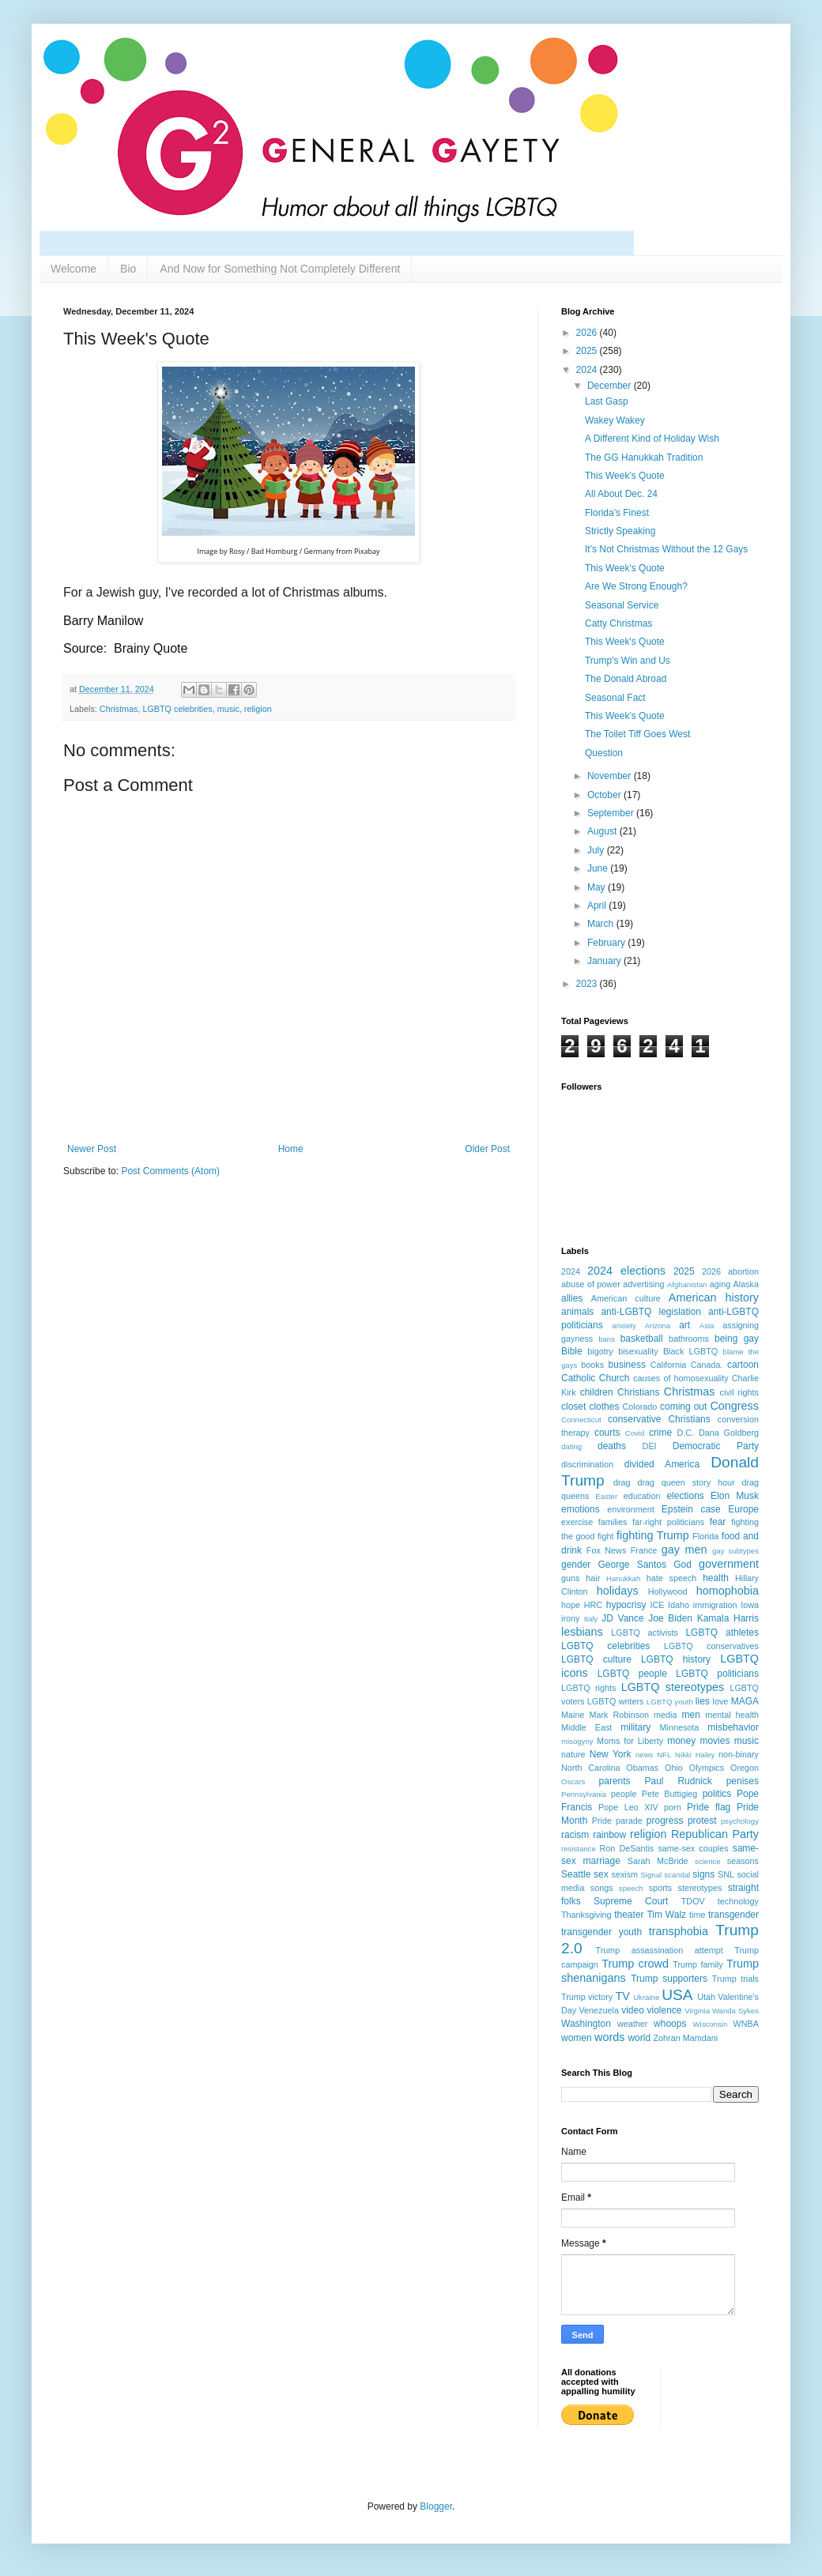 Image resolution: width=822 pixels, height=2576 pixels. Describe the element at coordinates (628, 1807) in the screenshot. I see `Pope Leo XIV` at that location.